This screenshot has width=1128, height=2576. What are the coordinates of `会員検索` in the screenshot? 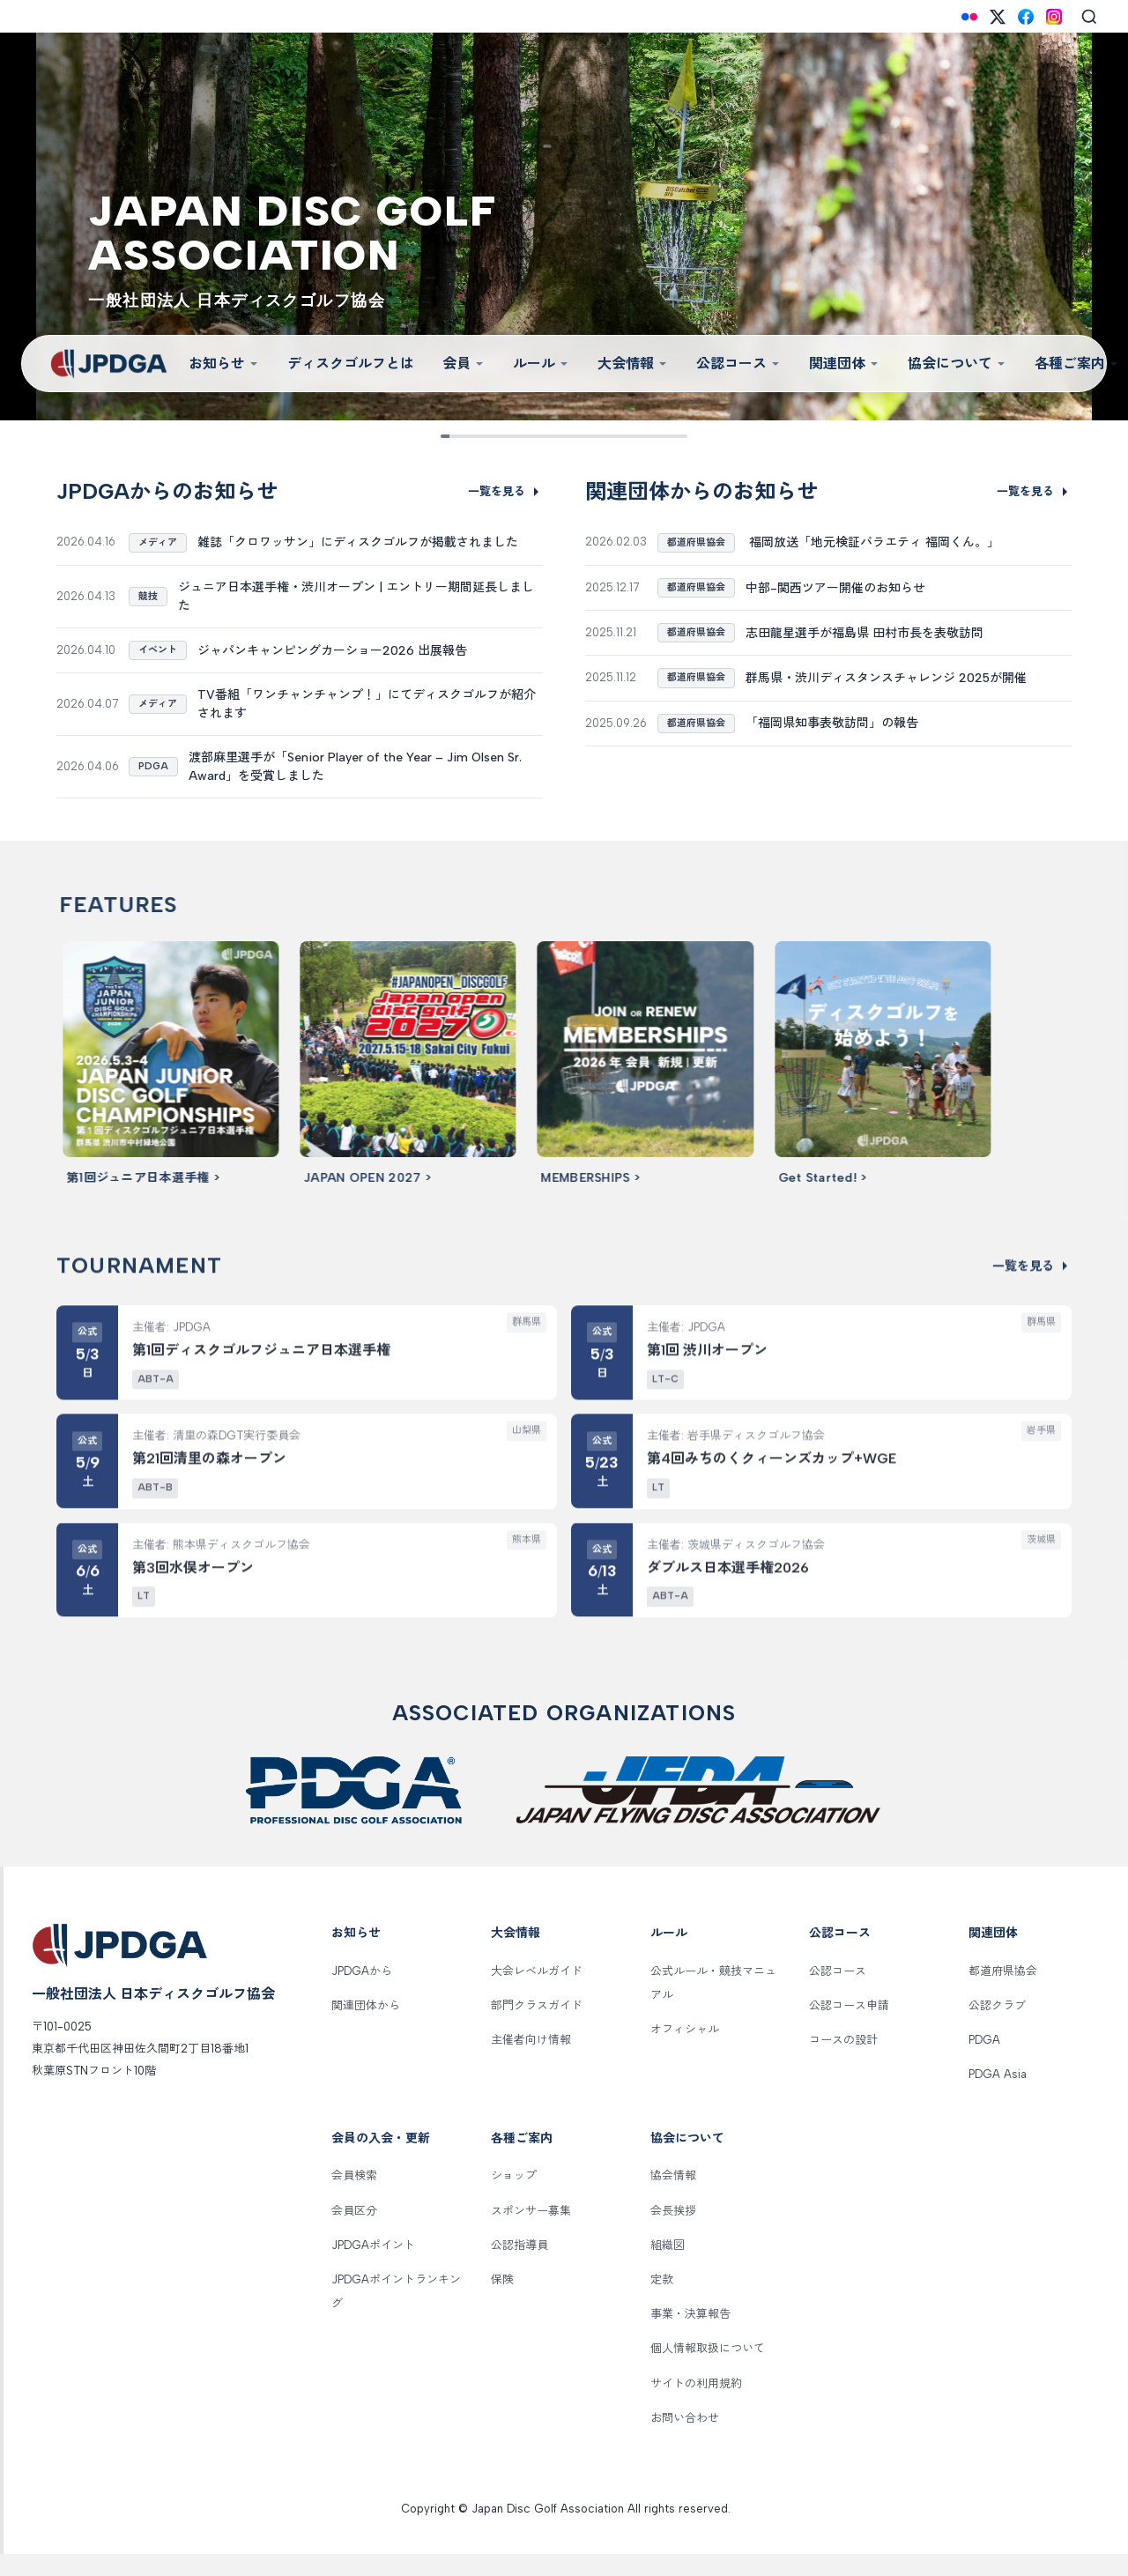 It's located at (354, 2198).